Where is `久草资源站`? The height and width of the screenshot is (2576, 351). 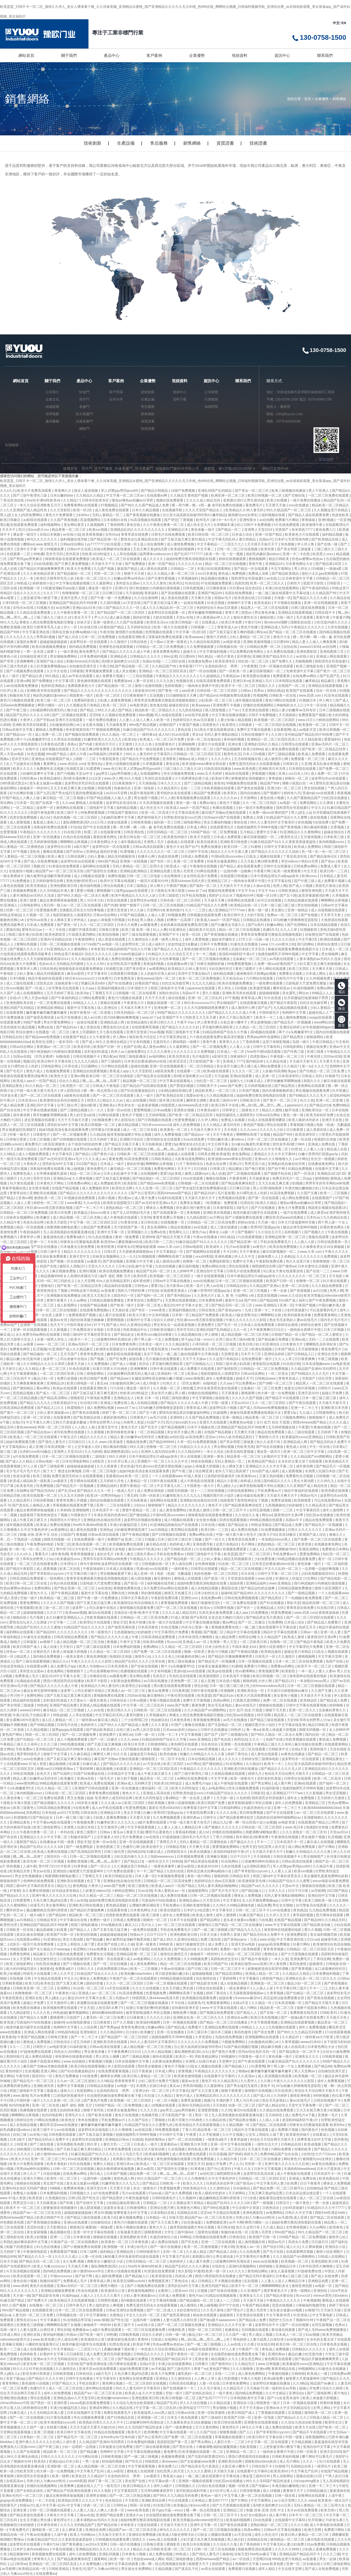
久草资源站 is located at coordinates (204, 2037).